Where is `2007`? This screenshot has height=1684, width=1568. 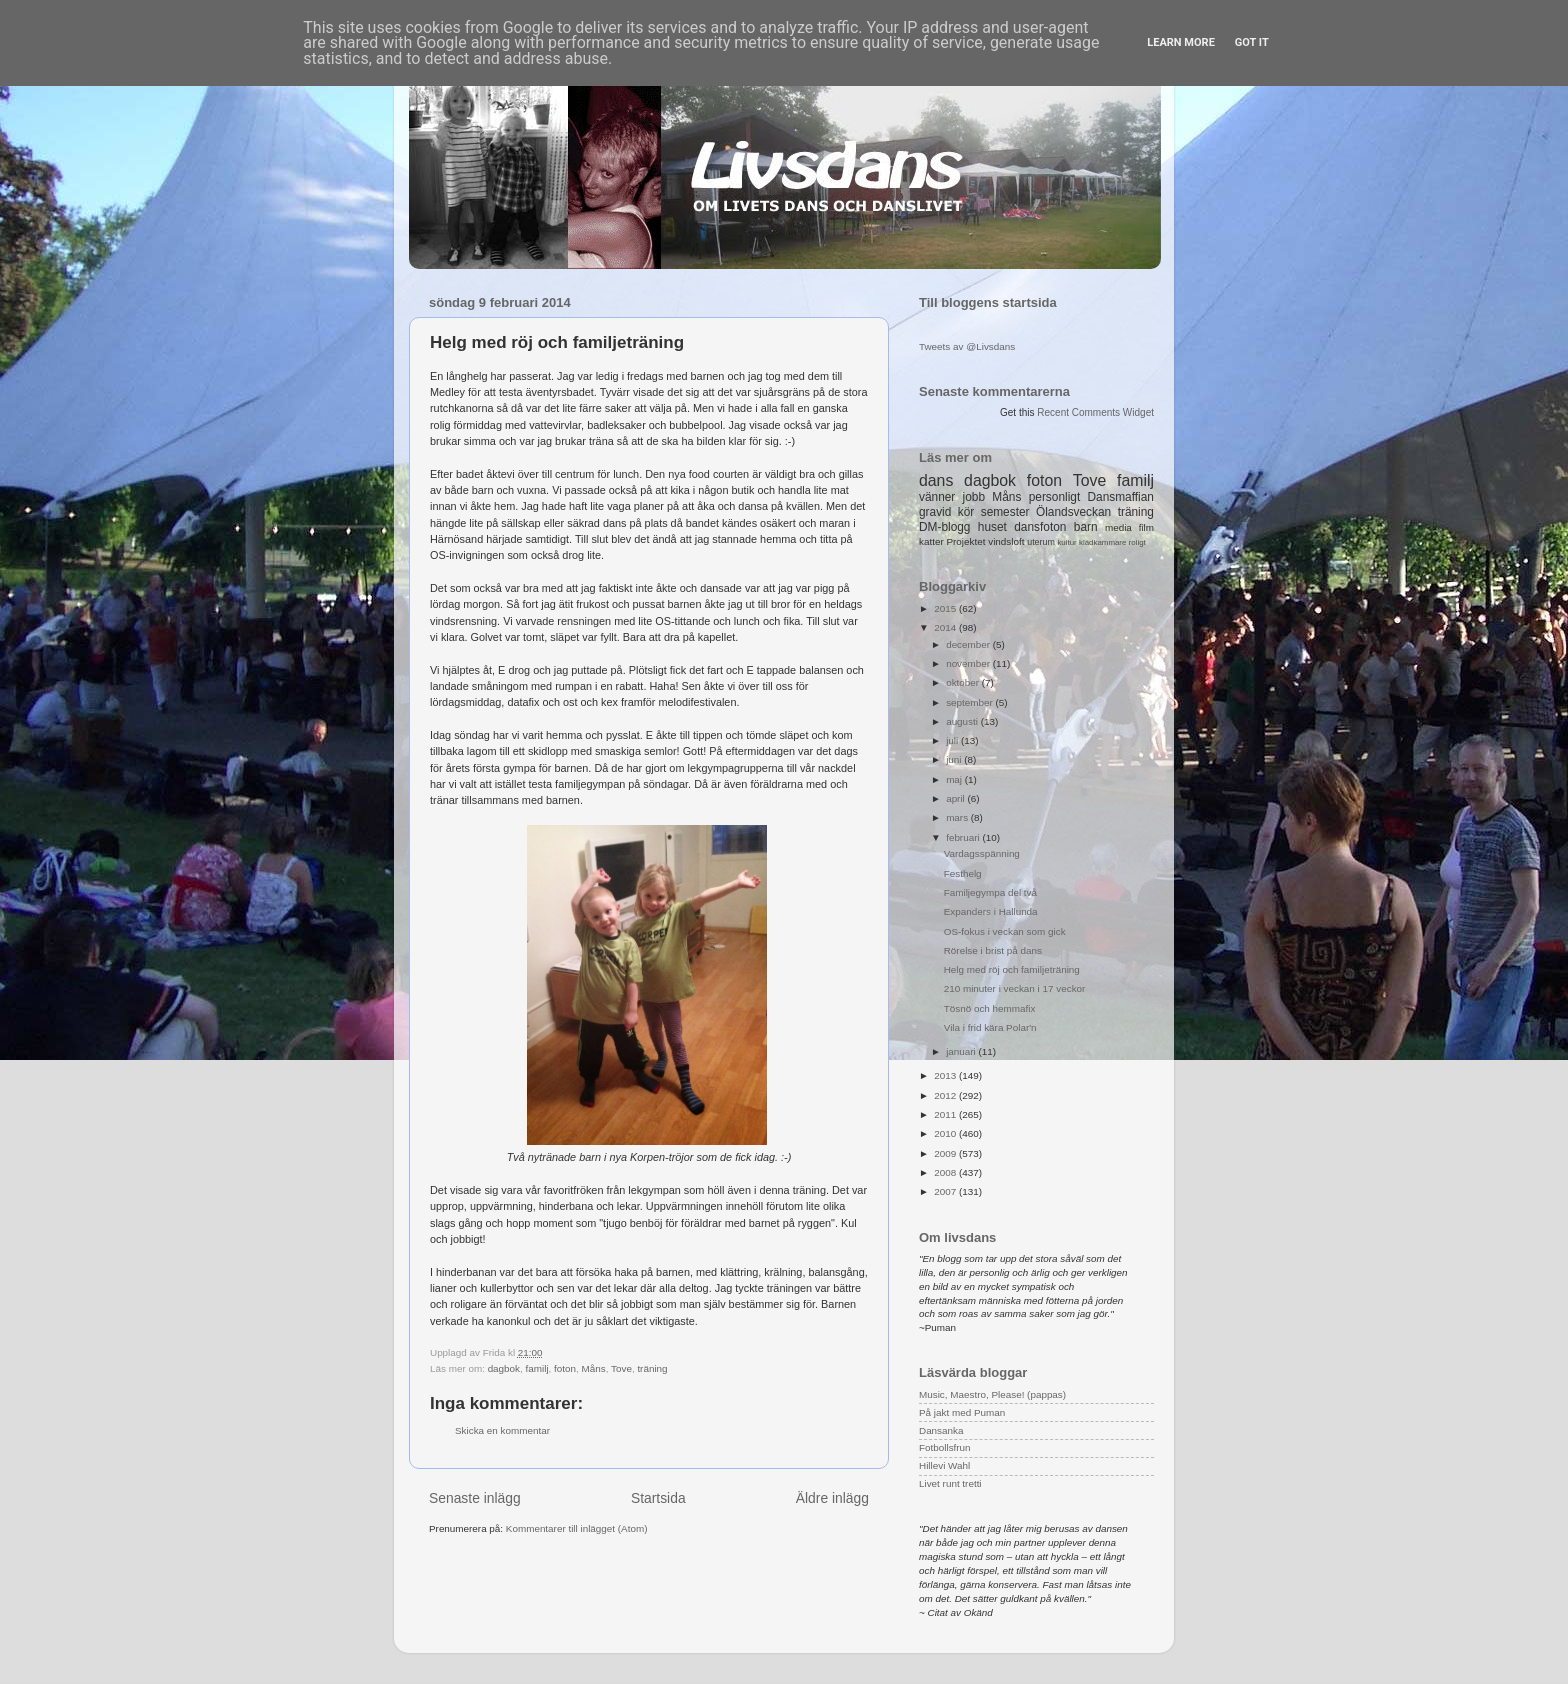
2007 is located at coordinates (946, 1191).